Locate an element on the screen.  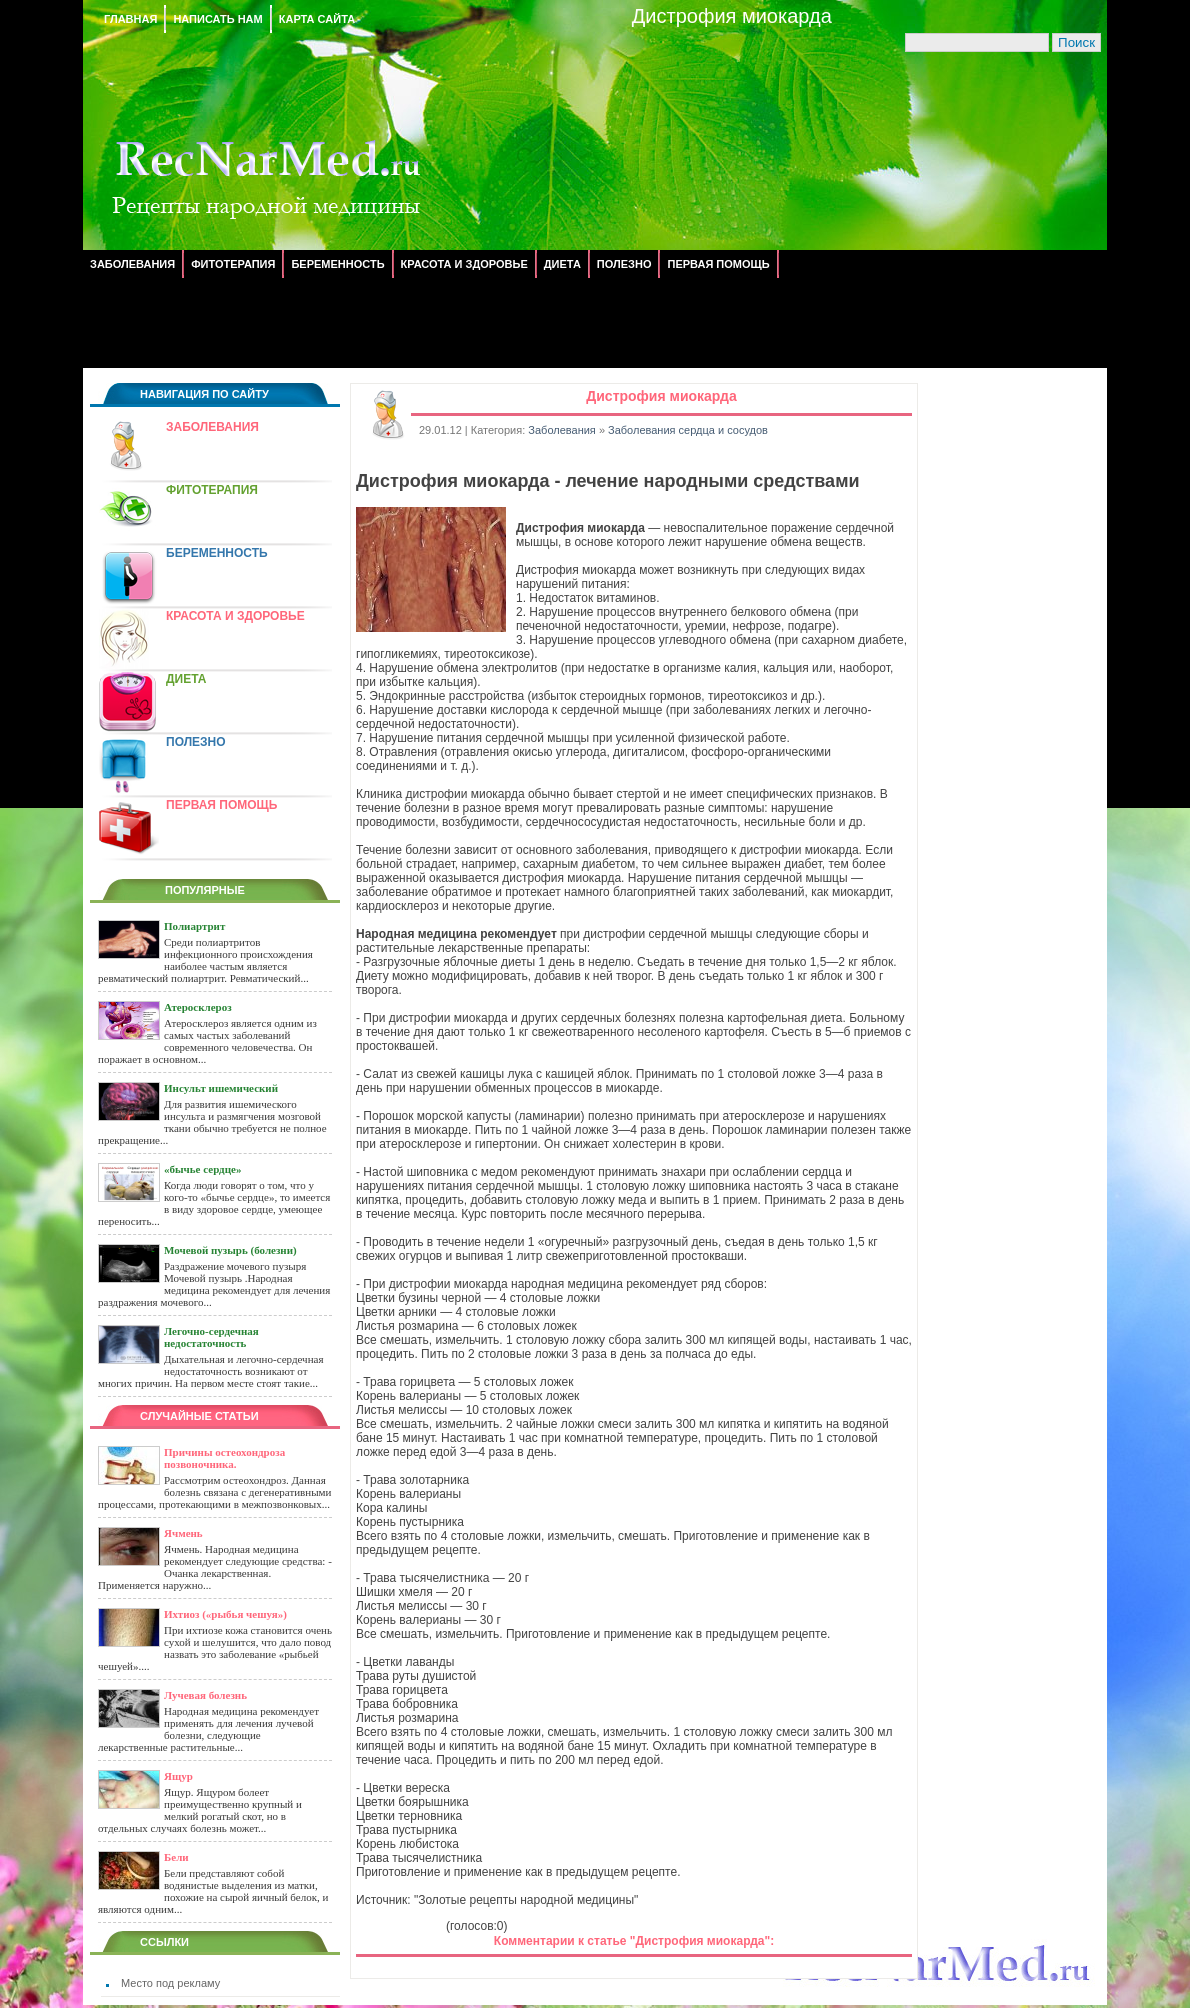
Бели is located at coordinates (176, 1857).